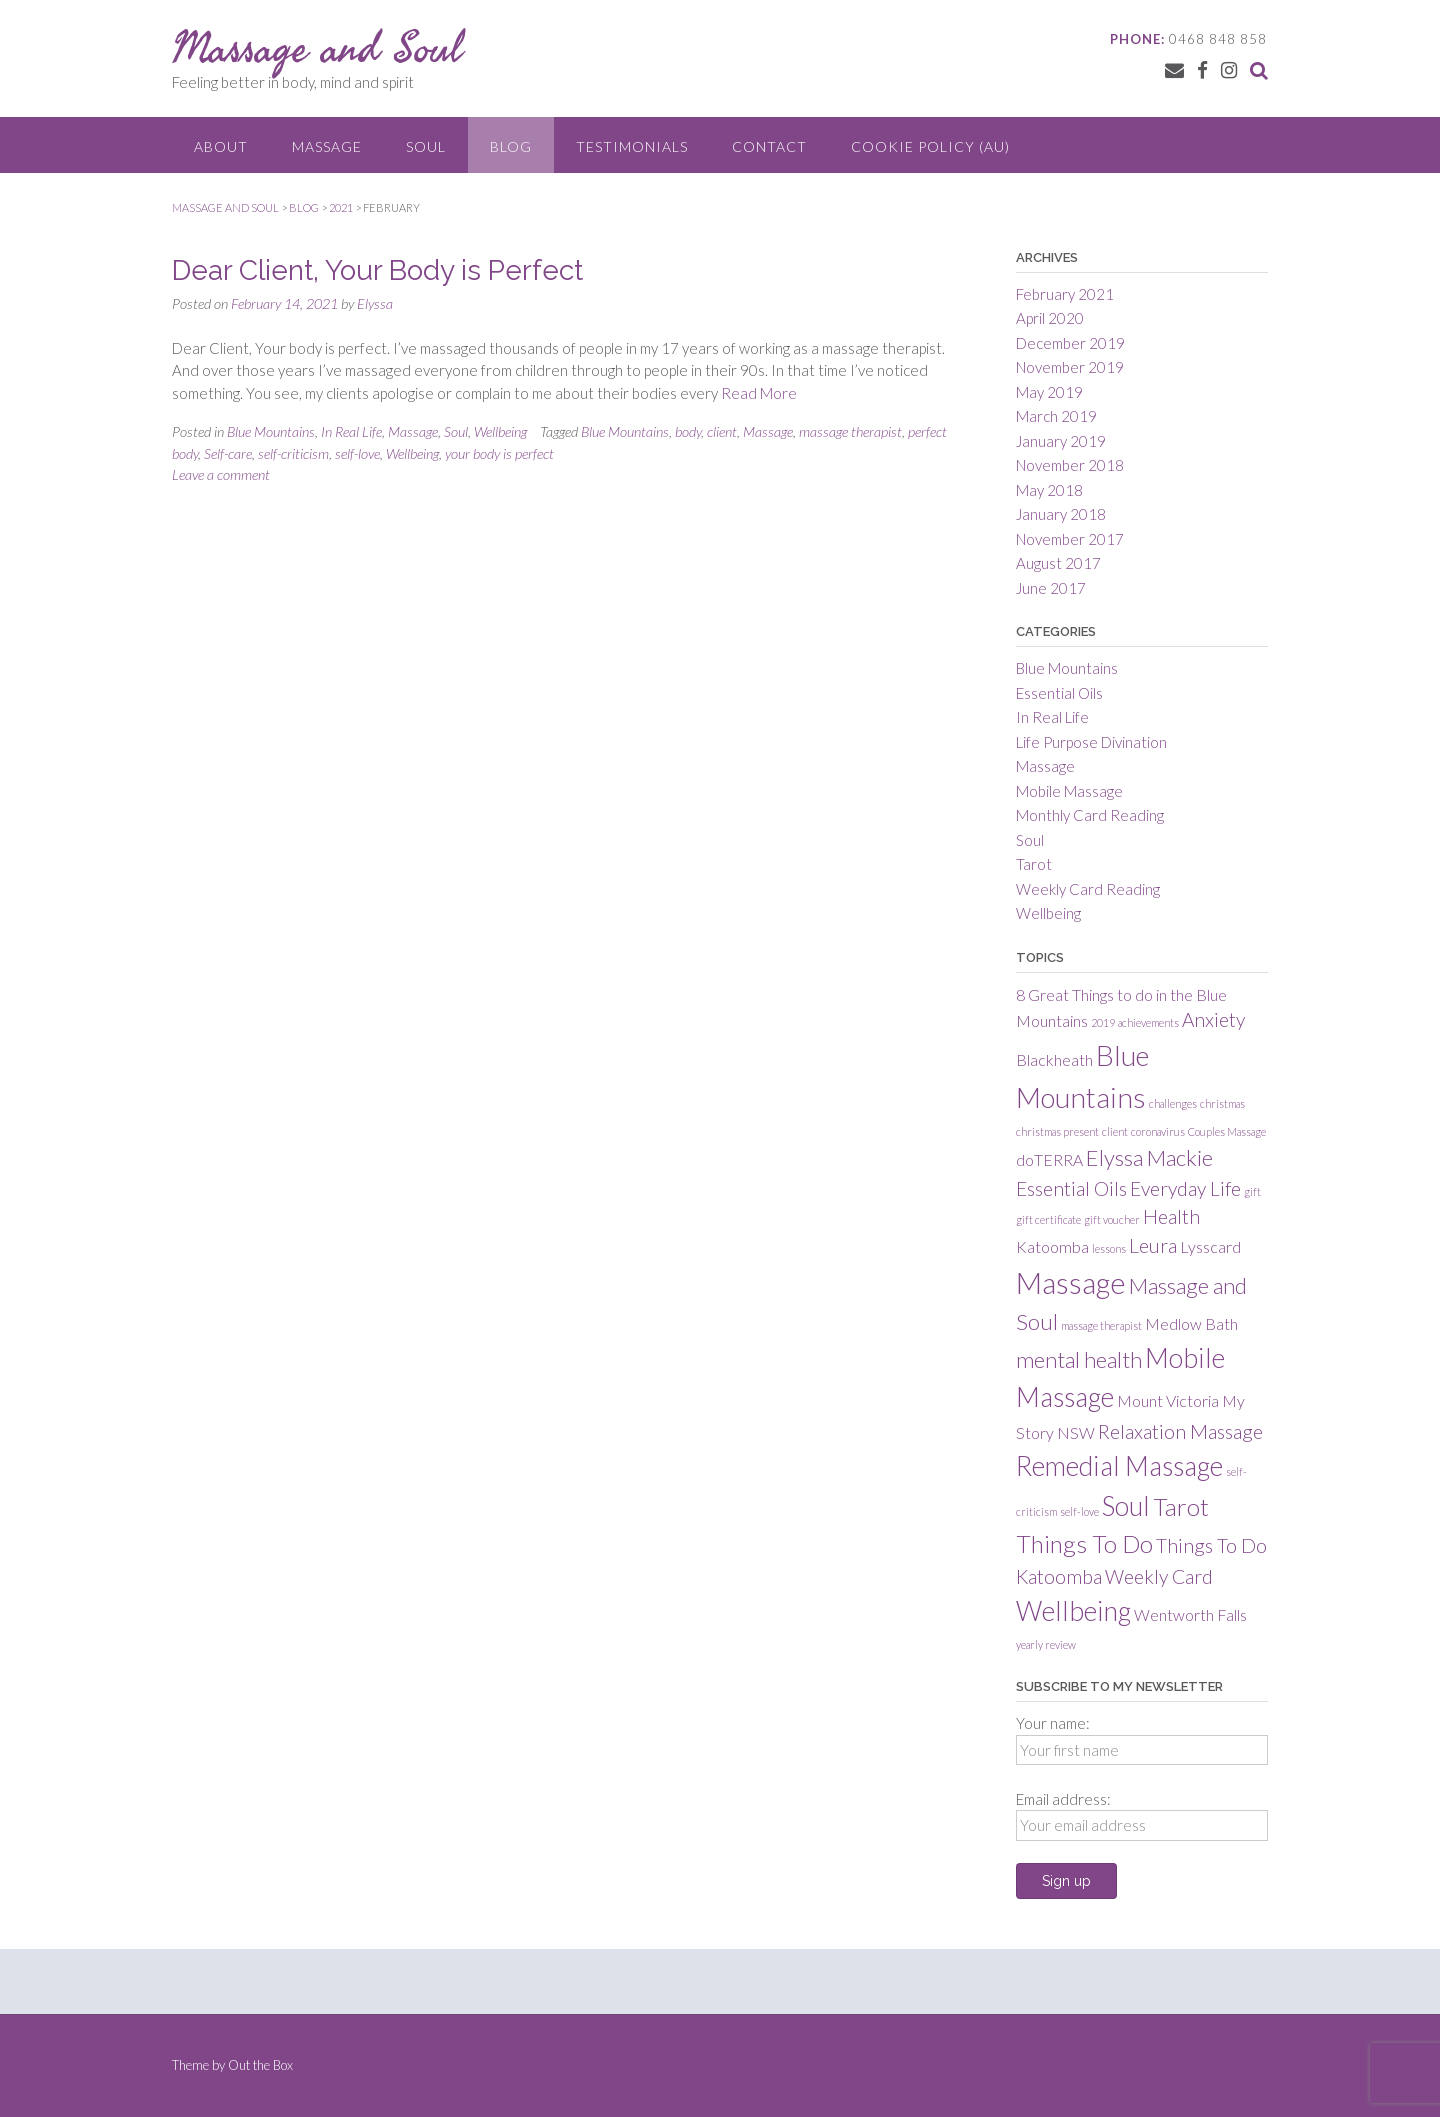  What do you see at coordinates (1071, 1188) in the screenshot?
I see `Essential Oils [Essential Oils (3 items)]` at bounding box center [1071, 1188].